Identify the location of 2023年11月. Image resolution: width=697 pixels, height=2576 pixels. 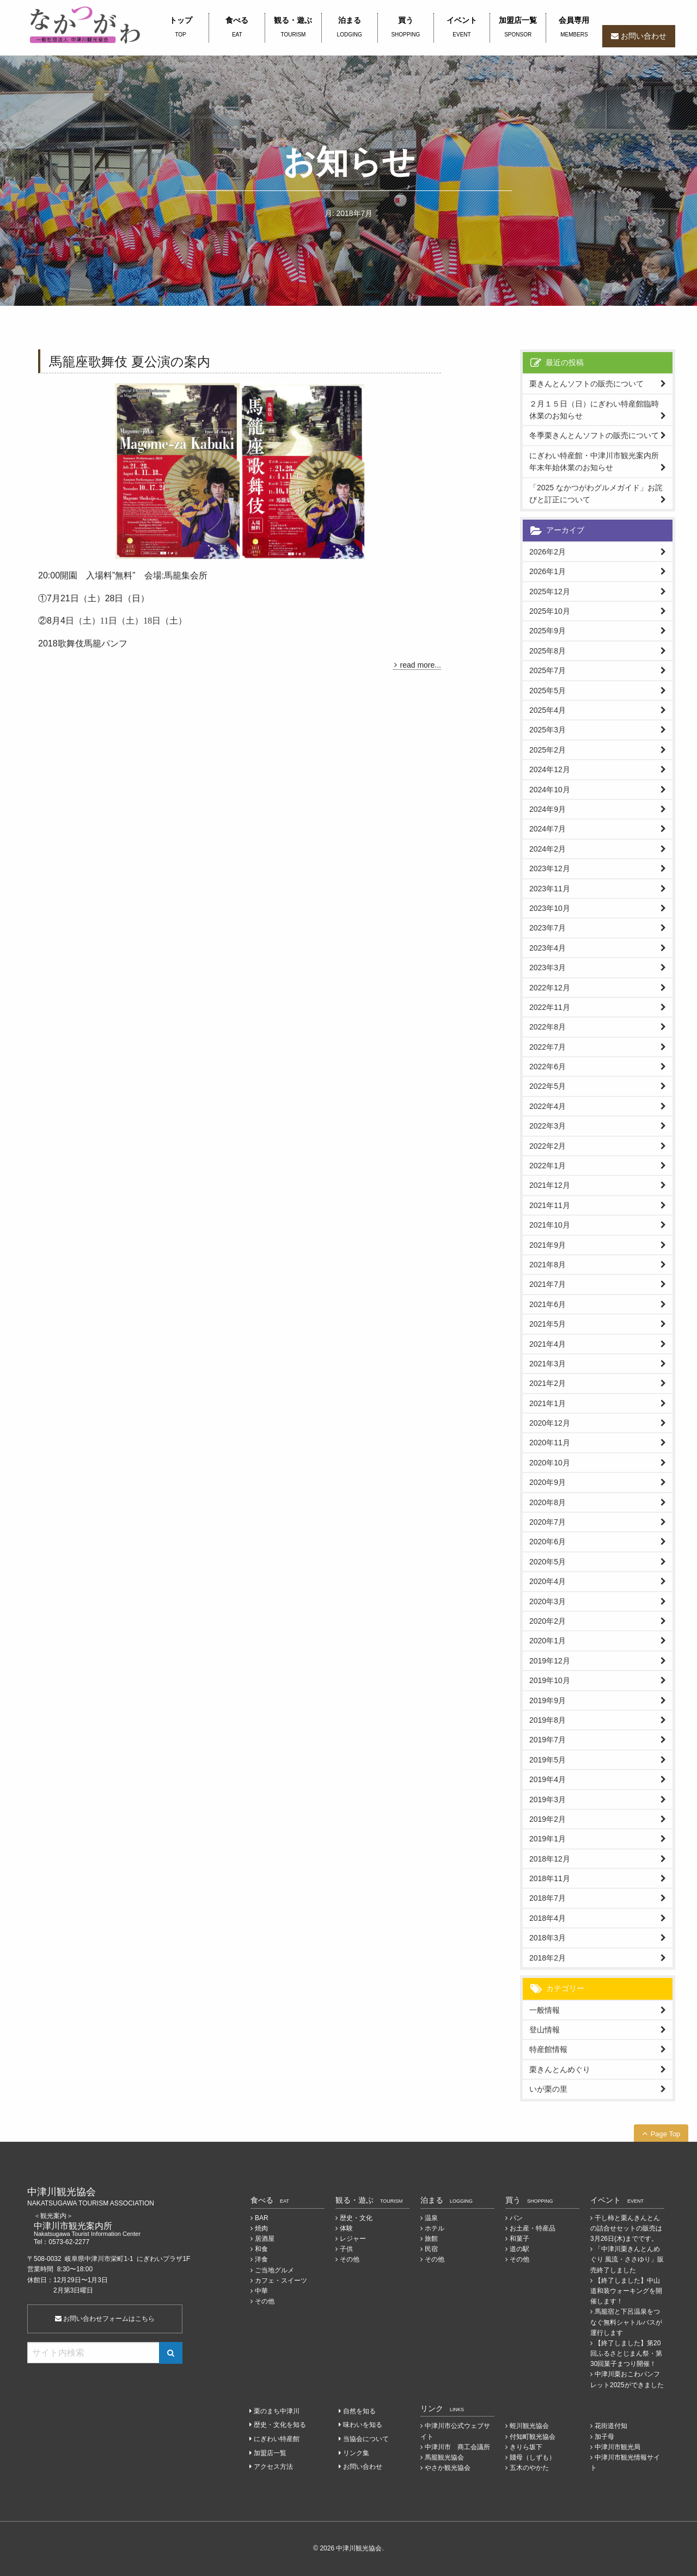
(549, 888).